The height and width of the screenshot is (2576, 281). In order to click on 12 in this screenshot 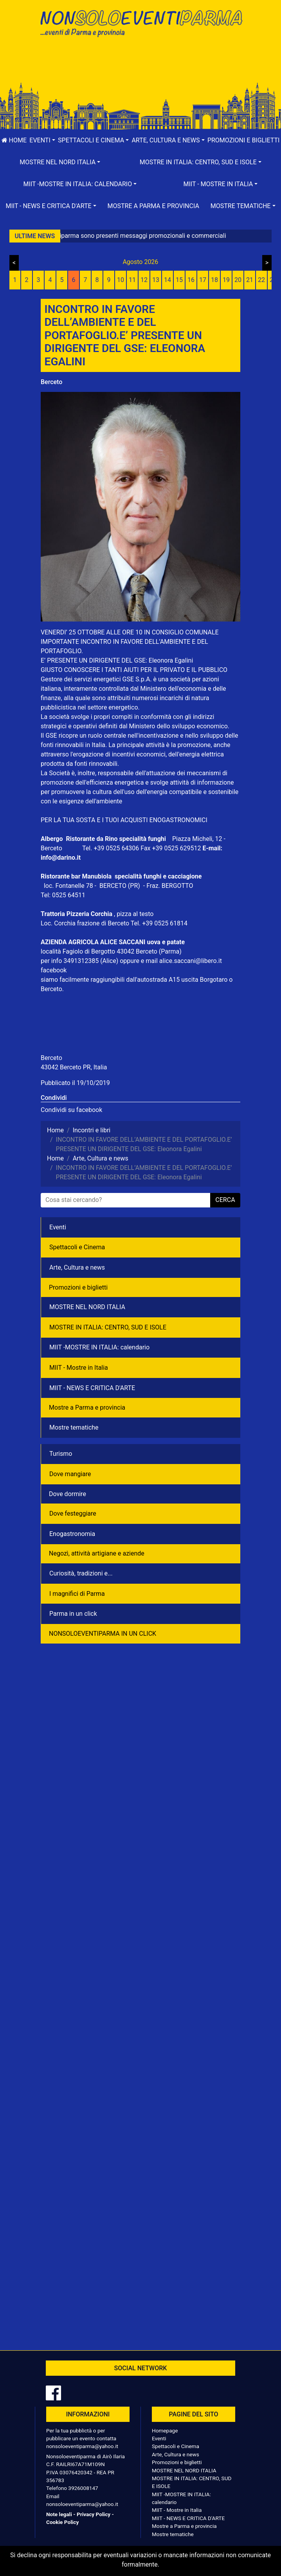, I will do `click(144, 280)`.